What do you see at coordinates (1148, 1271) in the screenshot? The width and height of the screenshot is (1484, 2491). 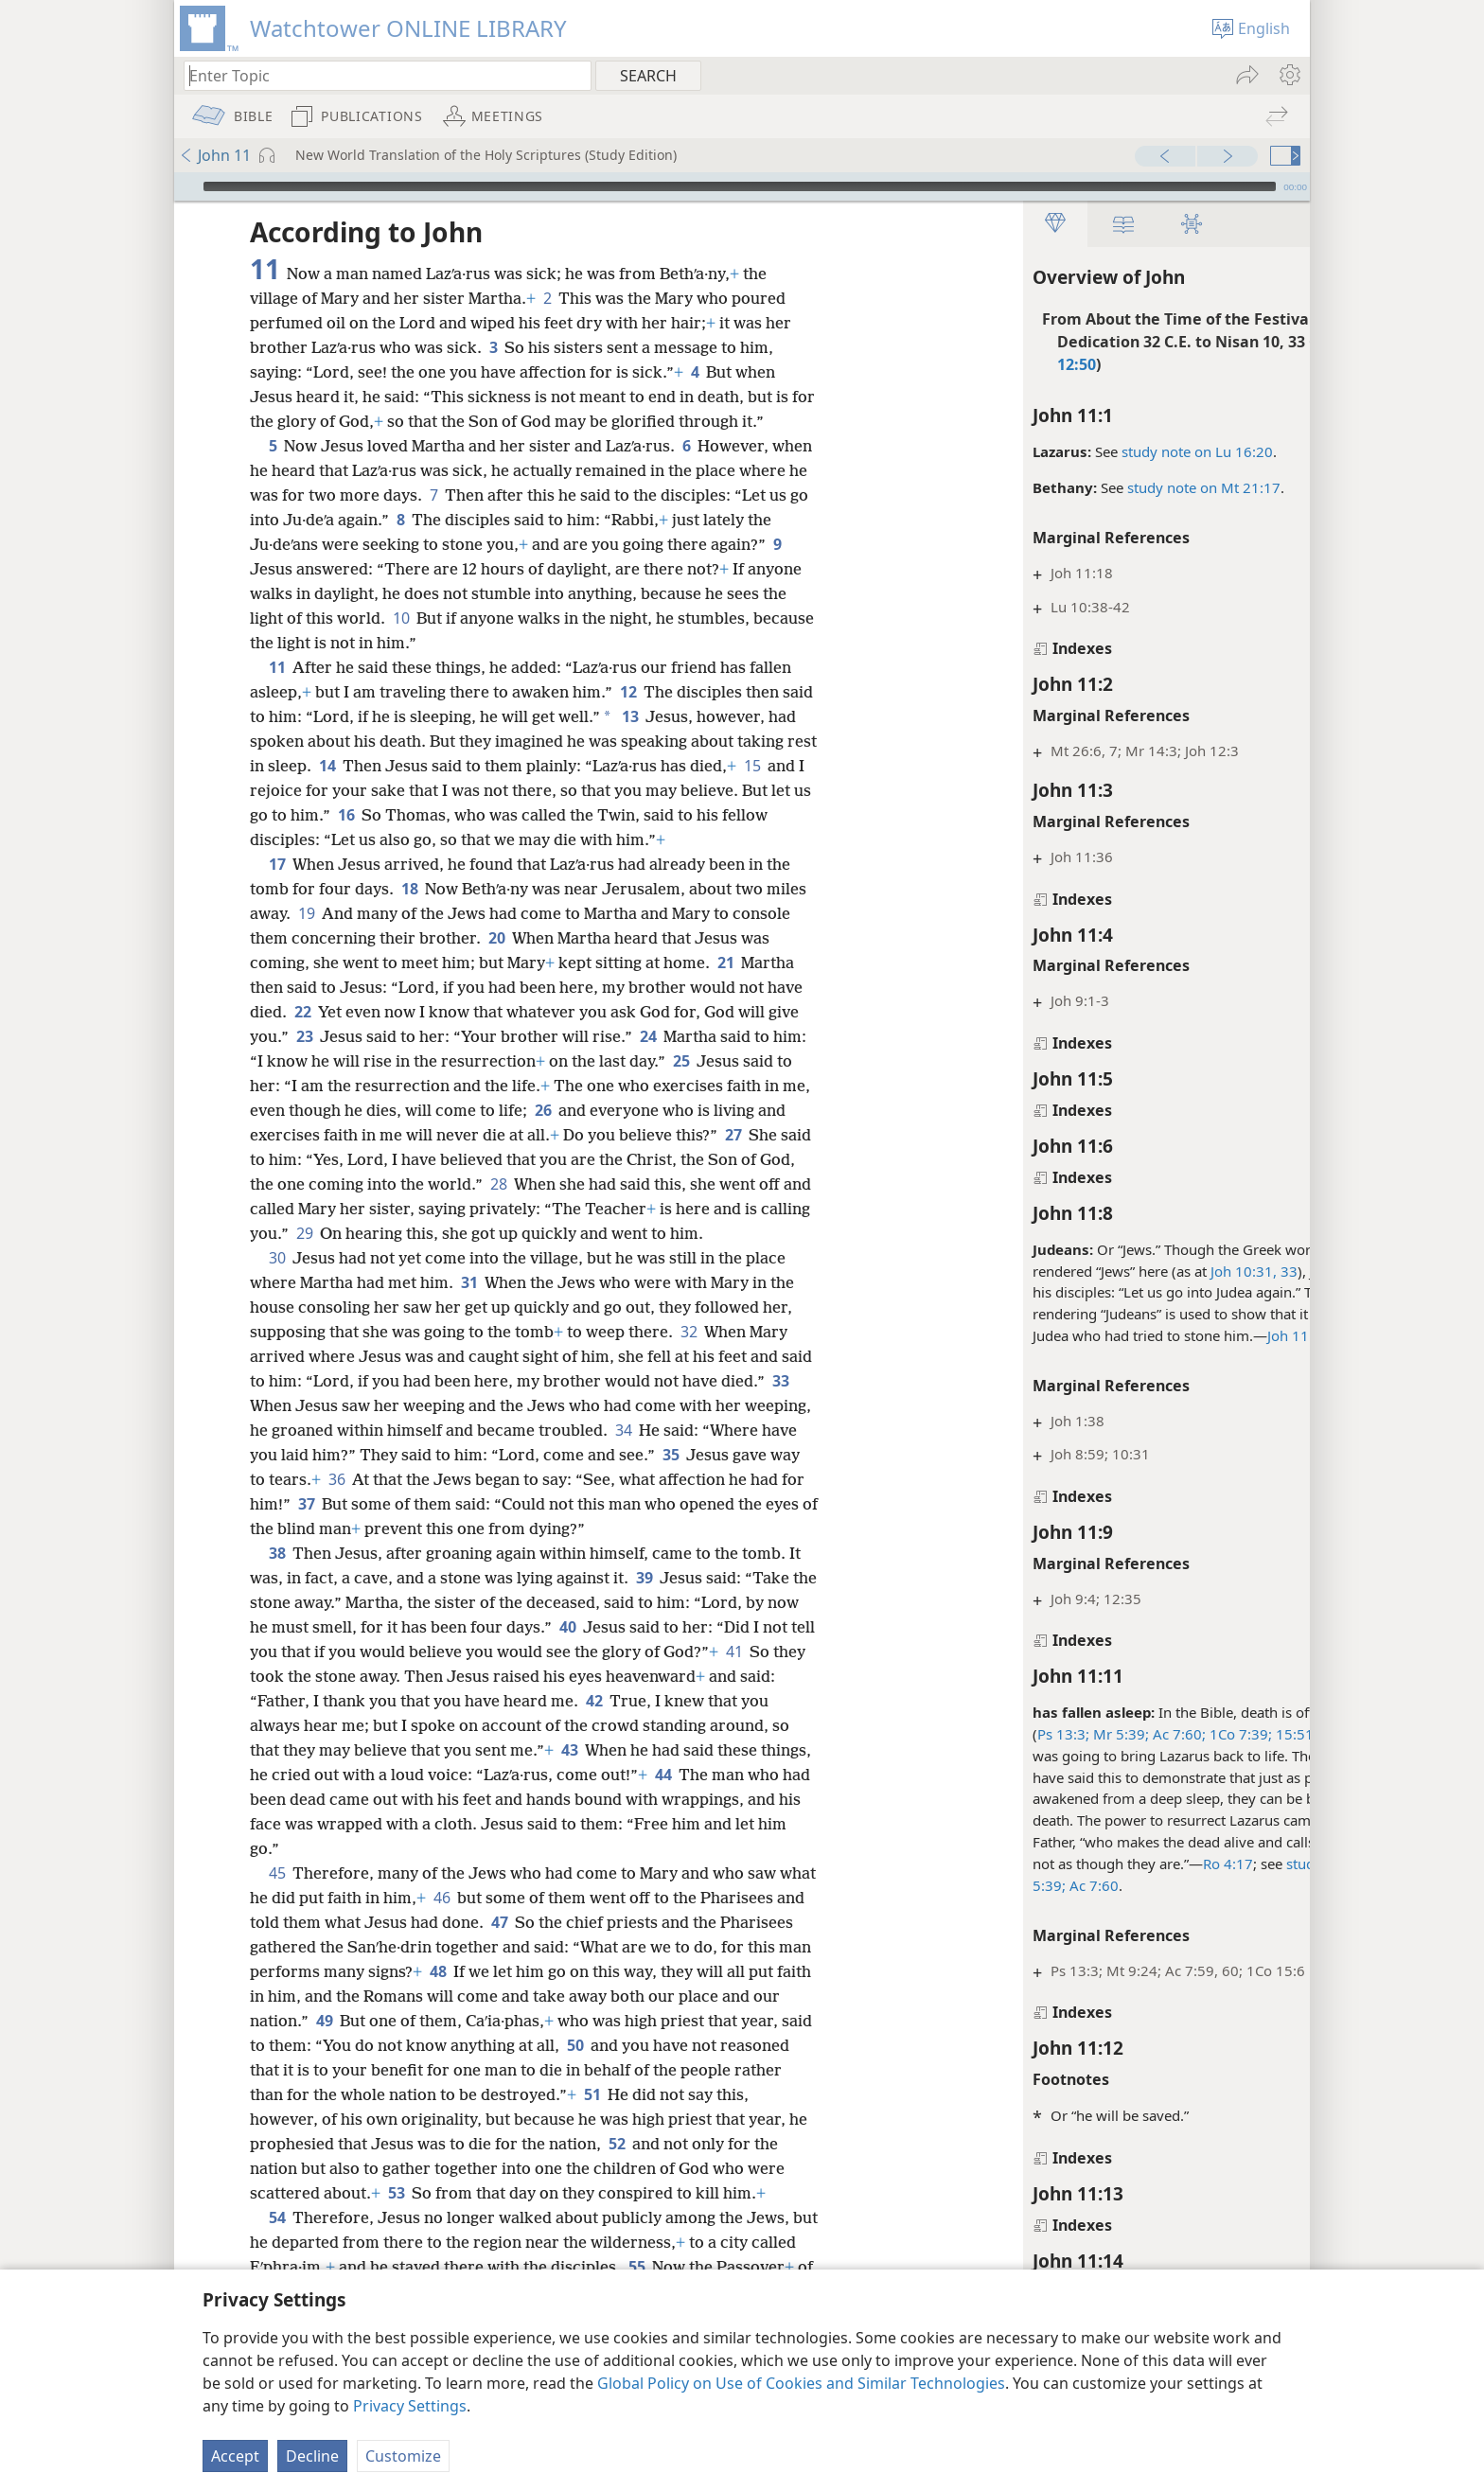 I see `33` at bounding box center [1148, 1271].